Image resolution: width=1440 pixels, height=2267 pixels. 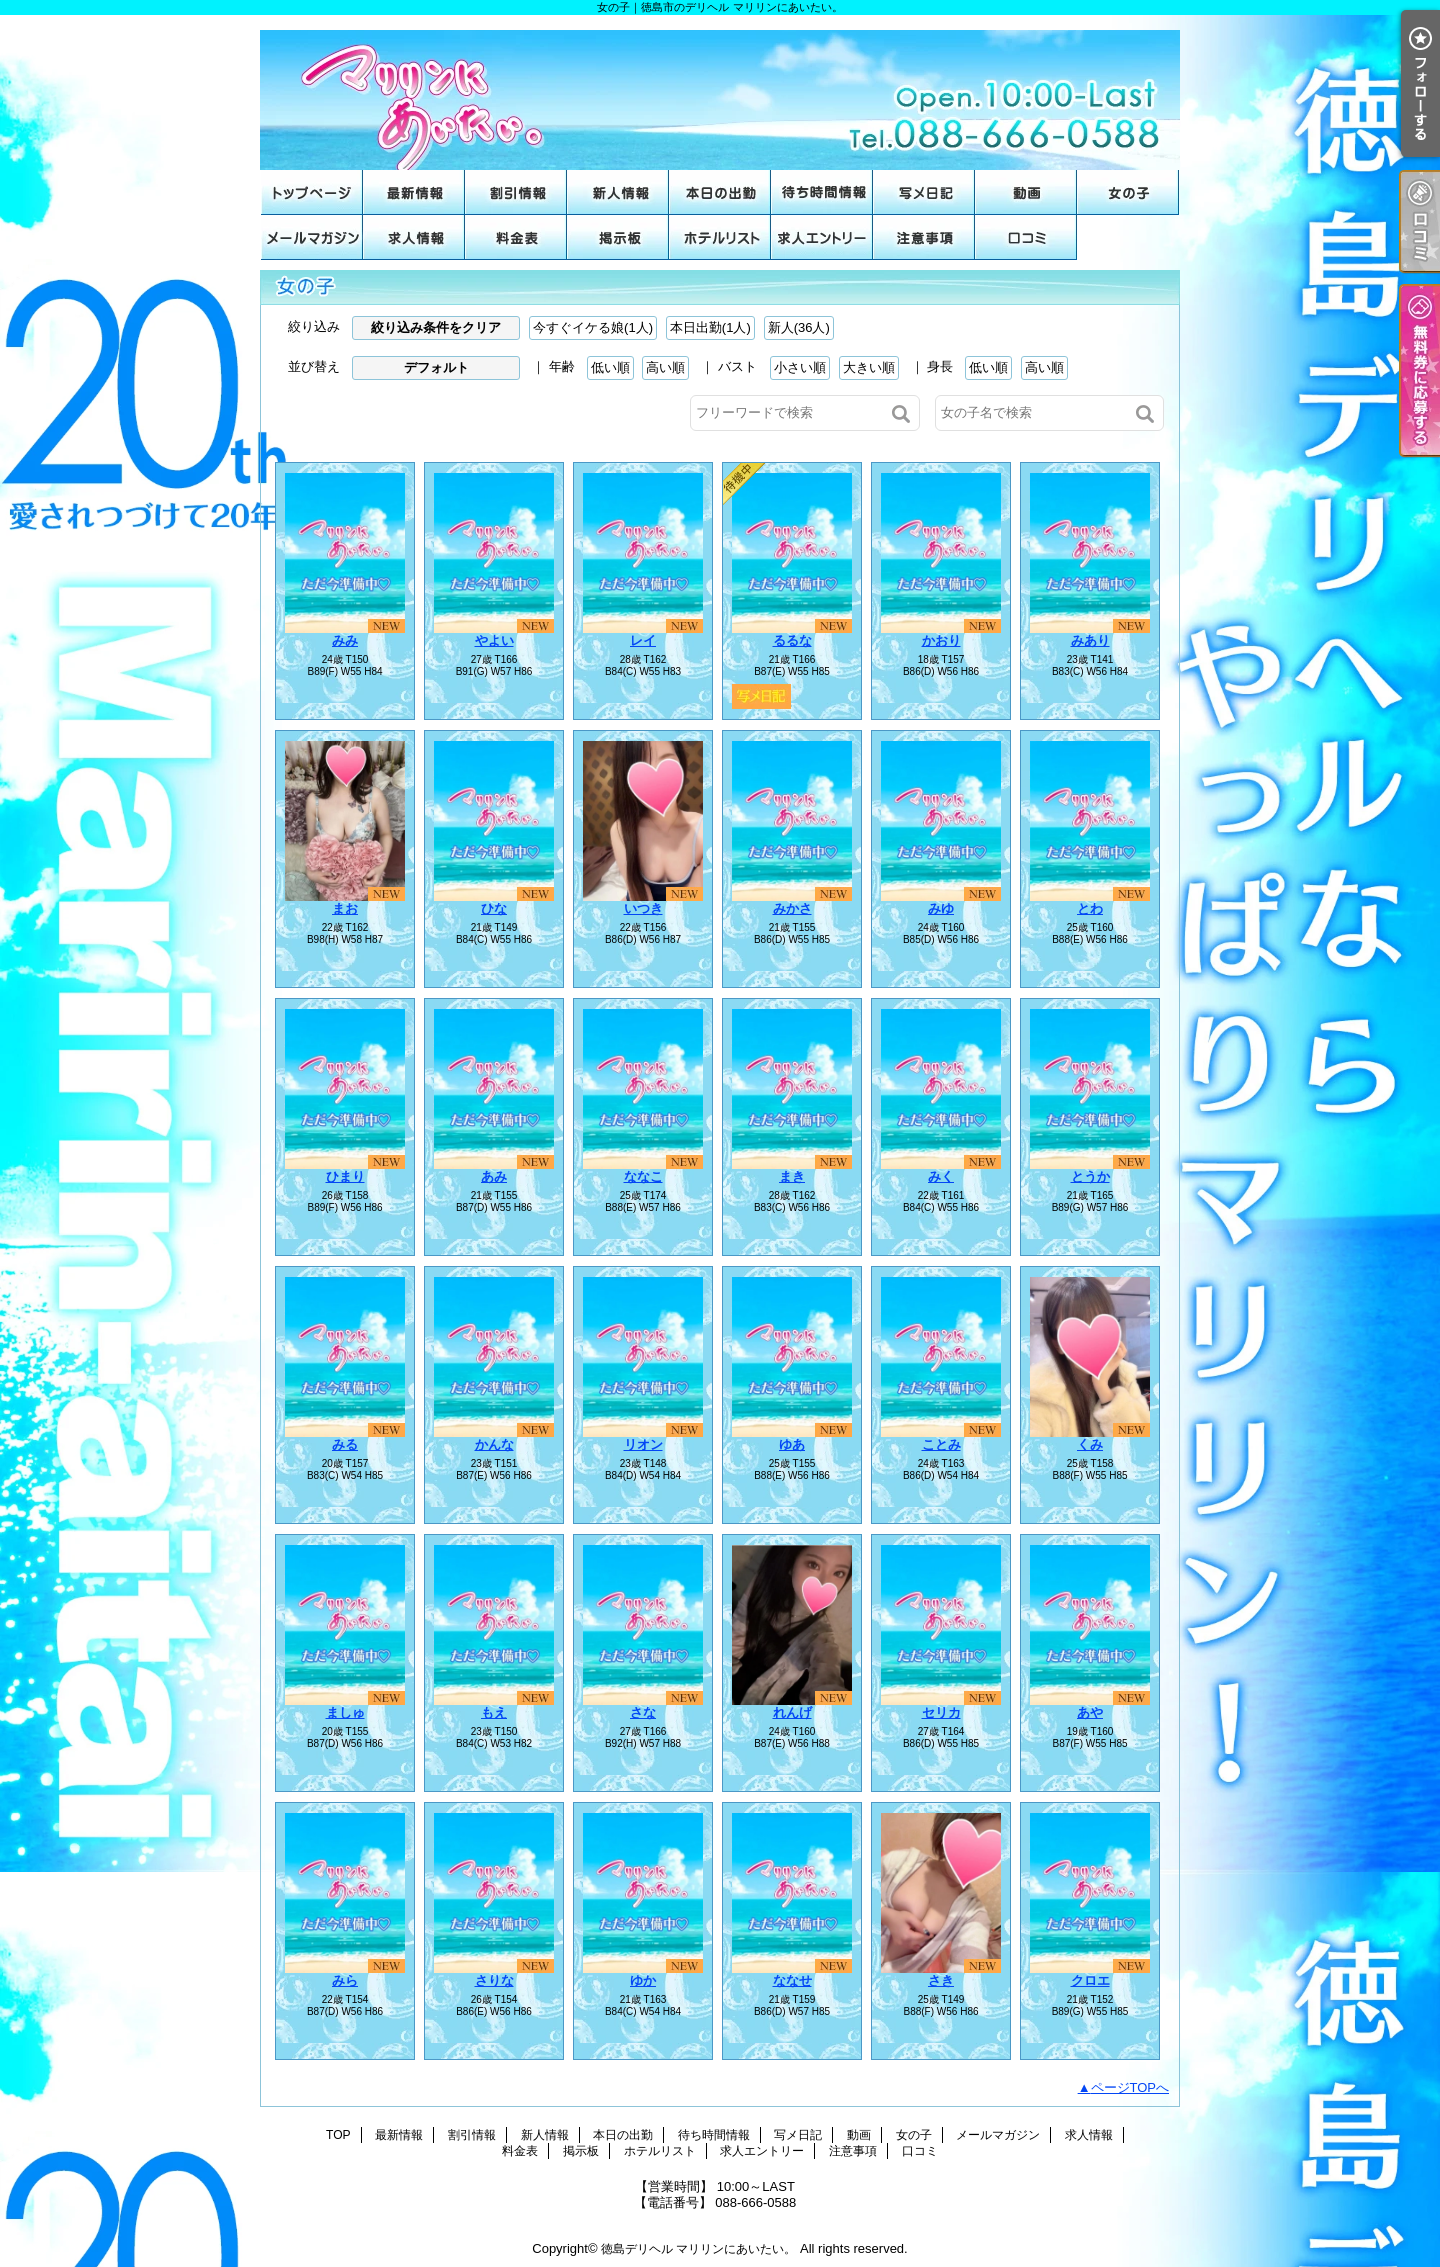 I want to click on デフォルト, so click(x=436, y=367).